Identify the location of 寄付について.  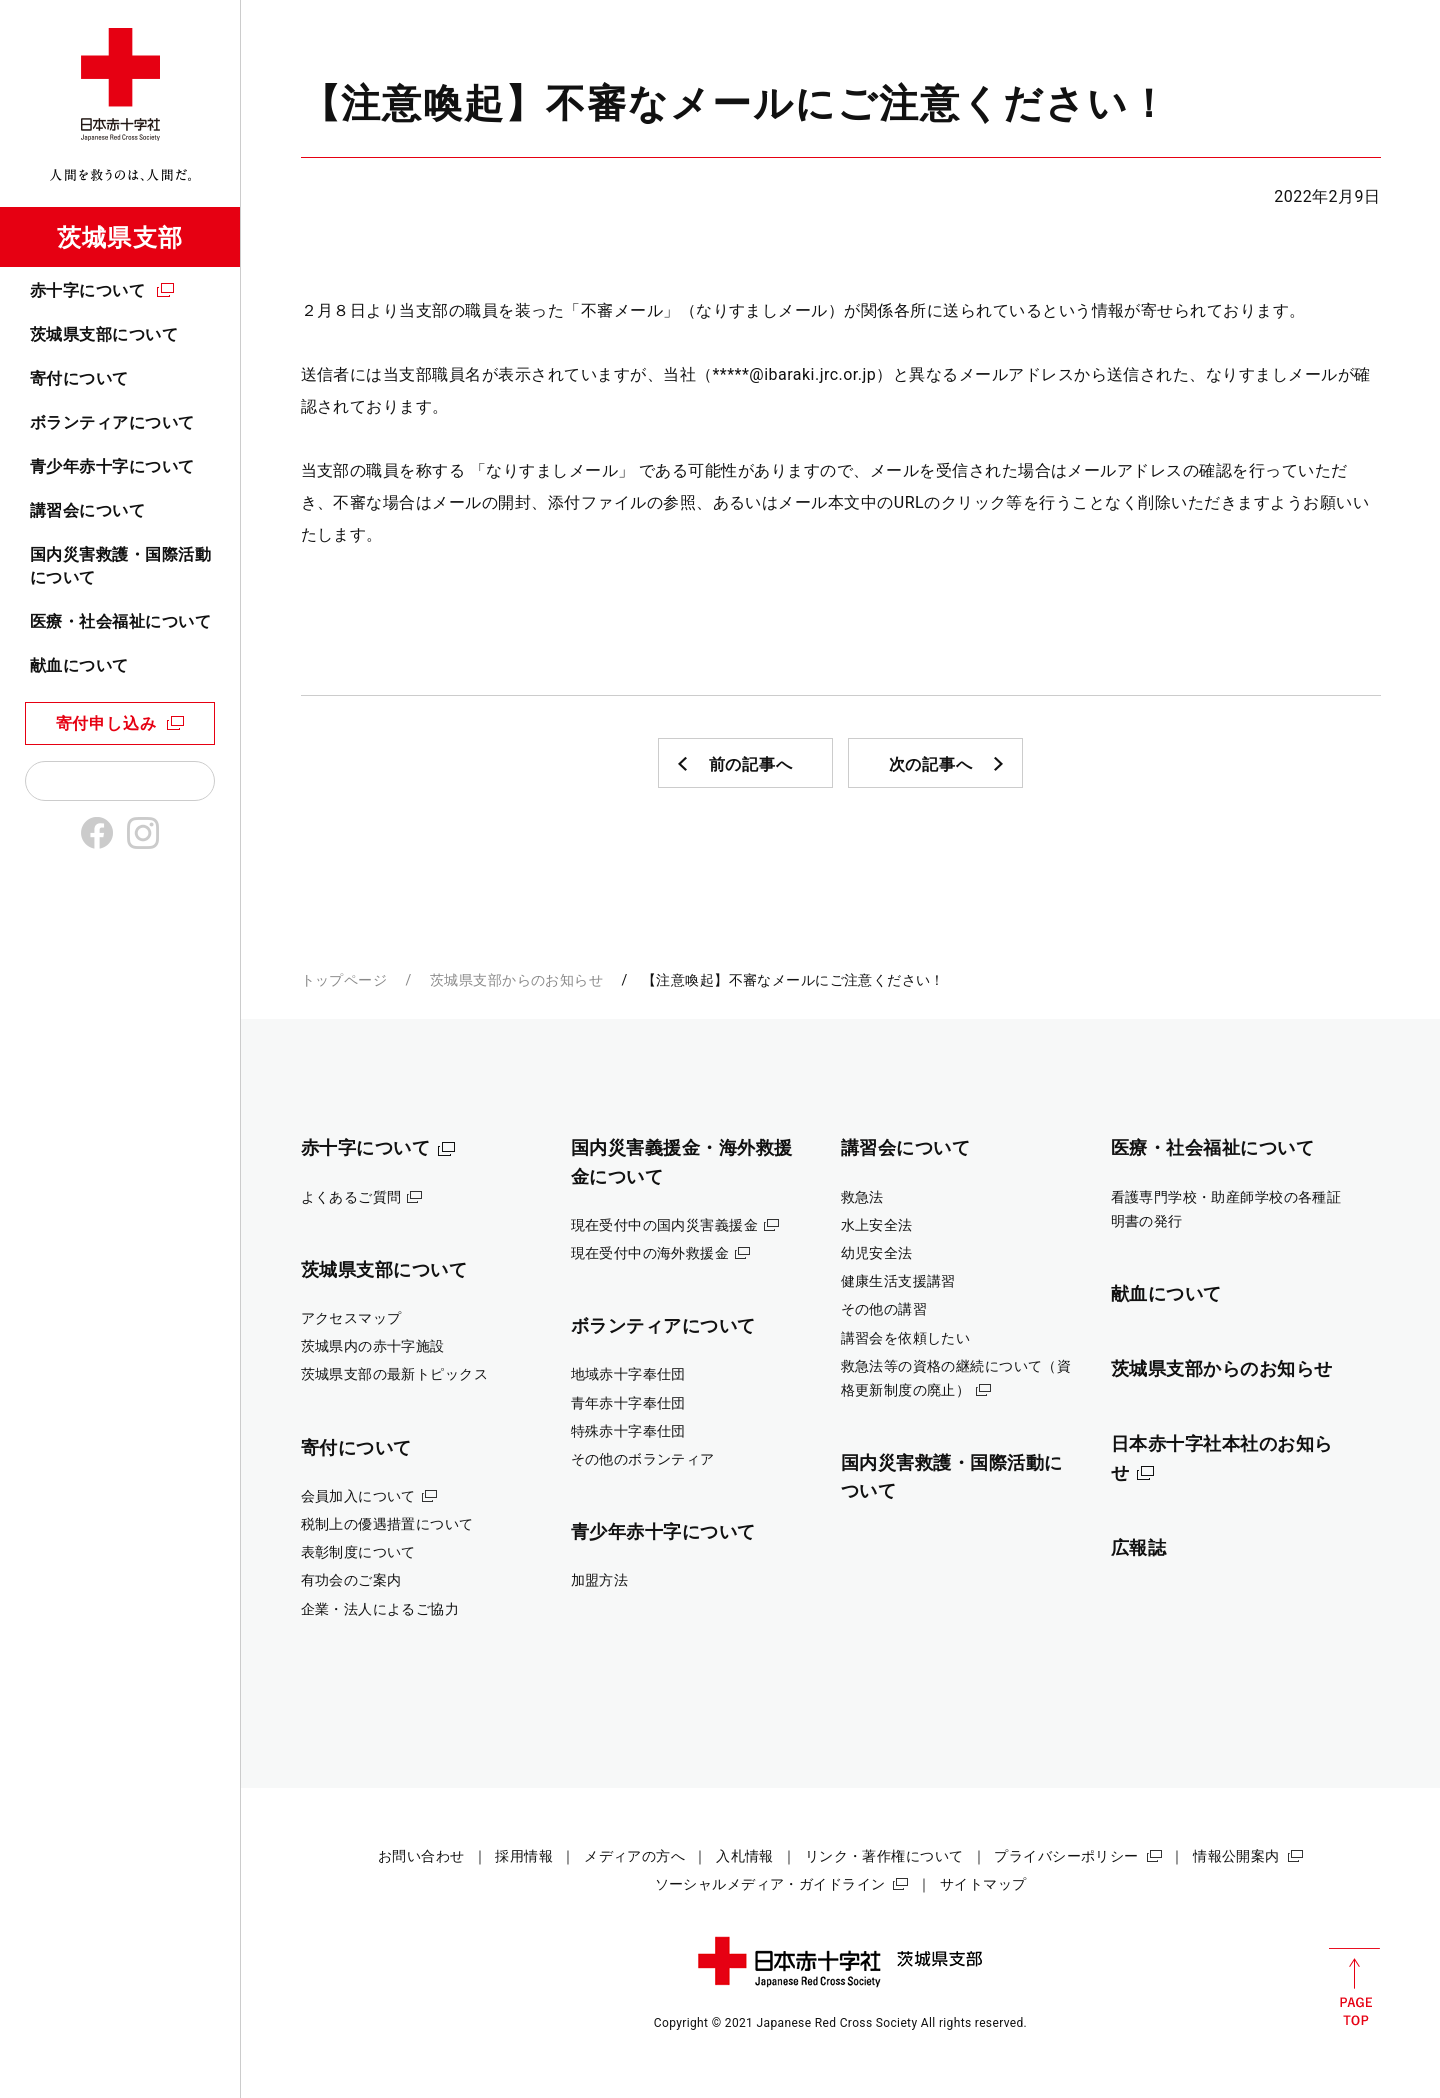
(79, 378).